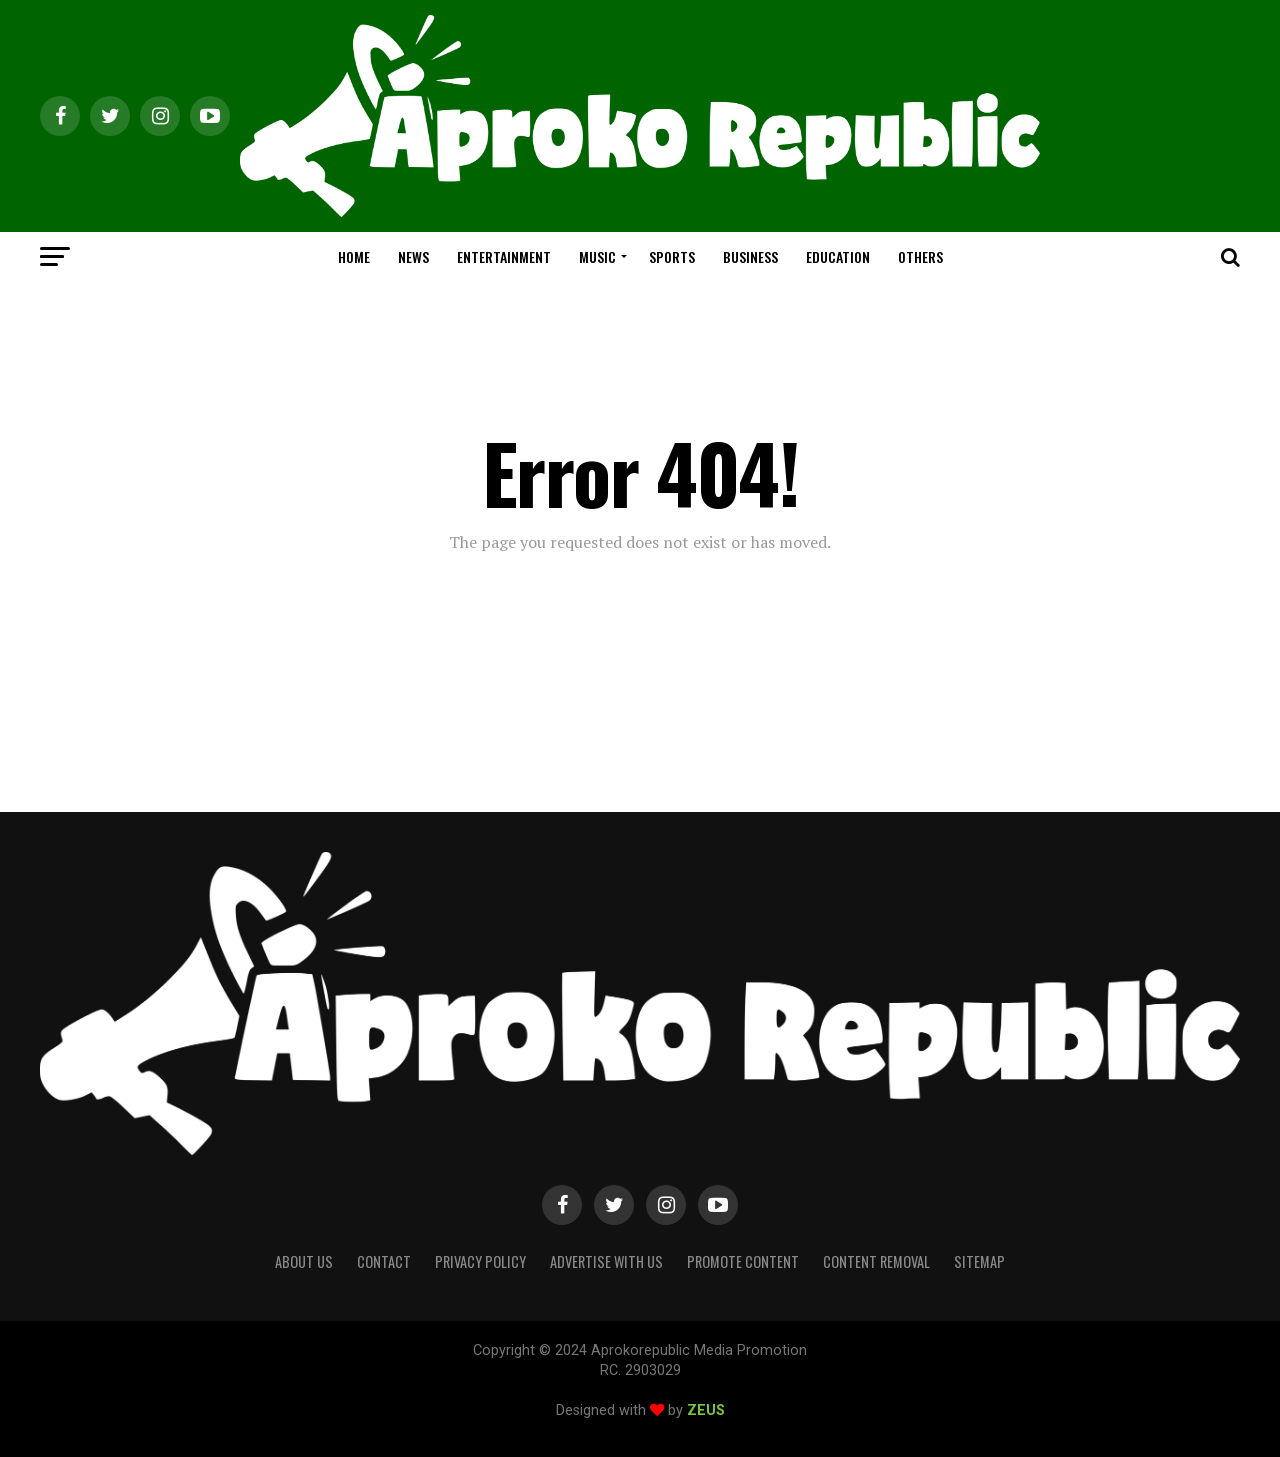 The width and height of the screenshot is (1280, 1457). Describe the element at coordinates (304, 1261) in the screenshot. I see `About Us` at that location.